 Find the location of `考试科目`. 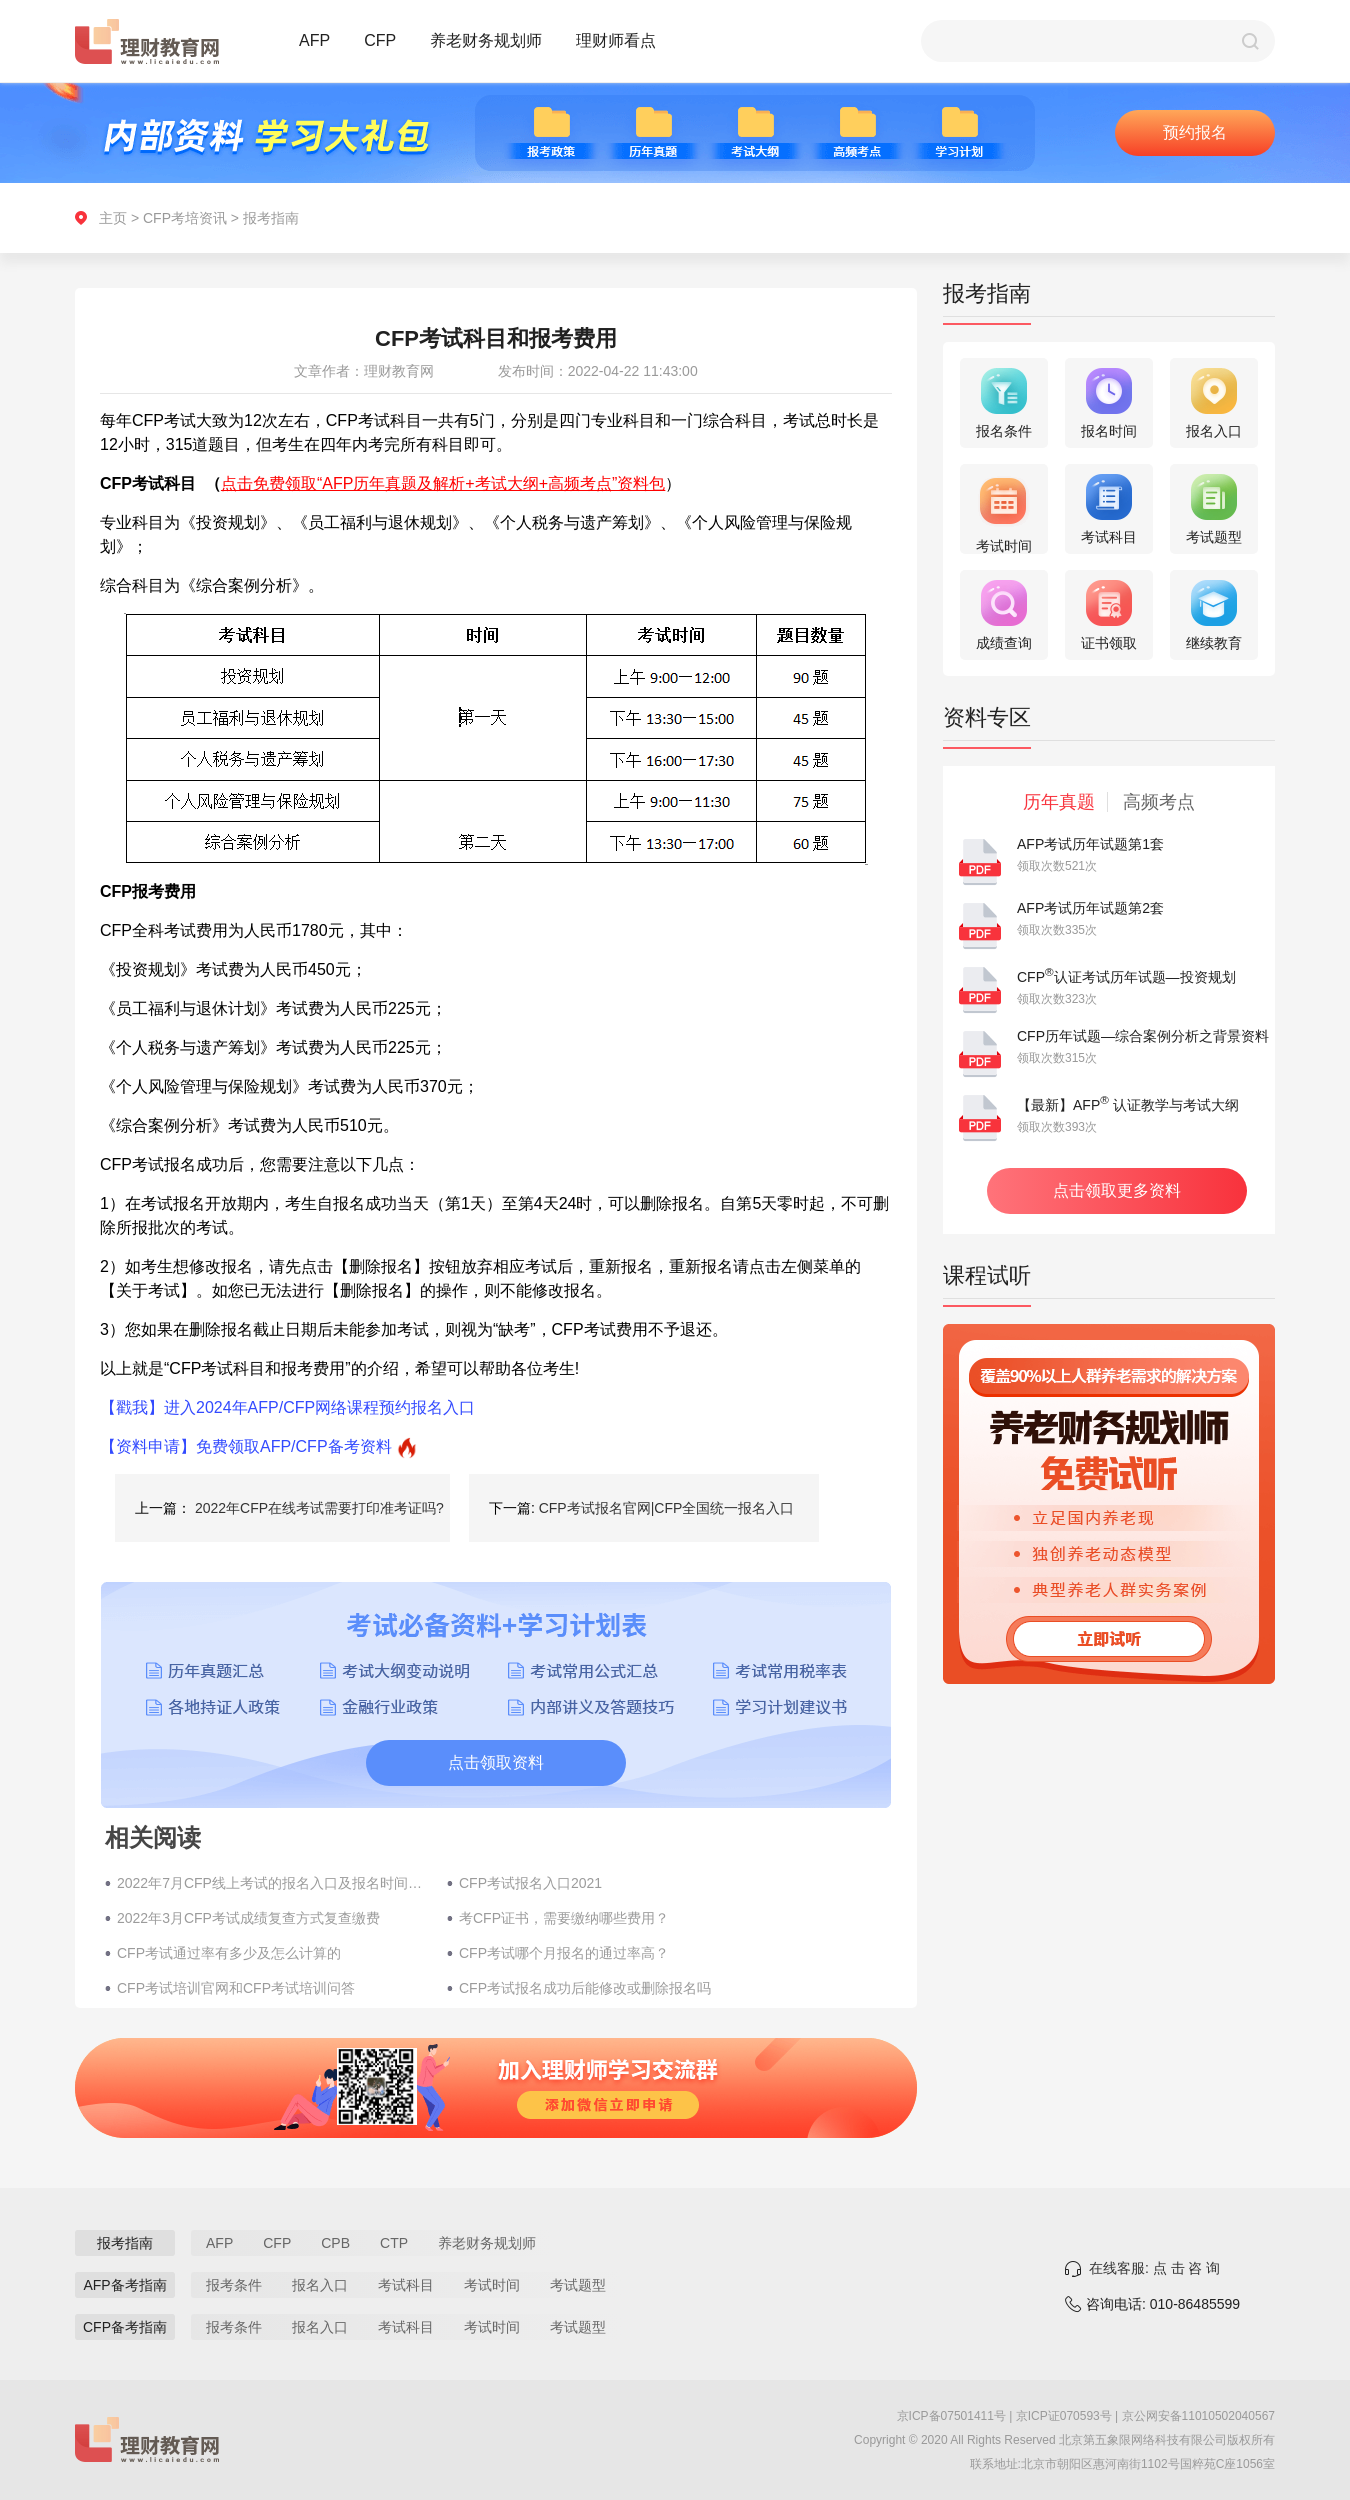

考试科目 is located at coordinates (406, 2285).